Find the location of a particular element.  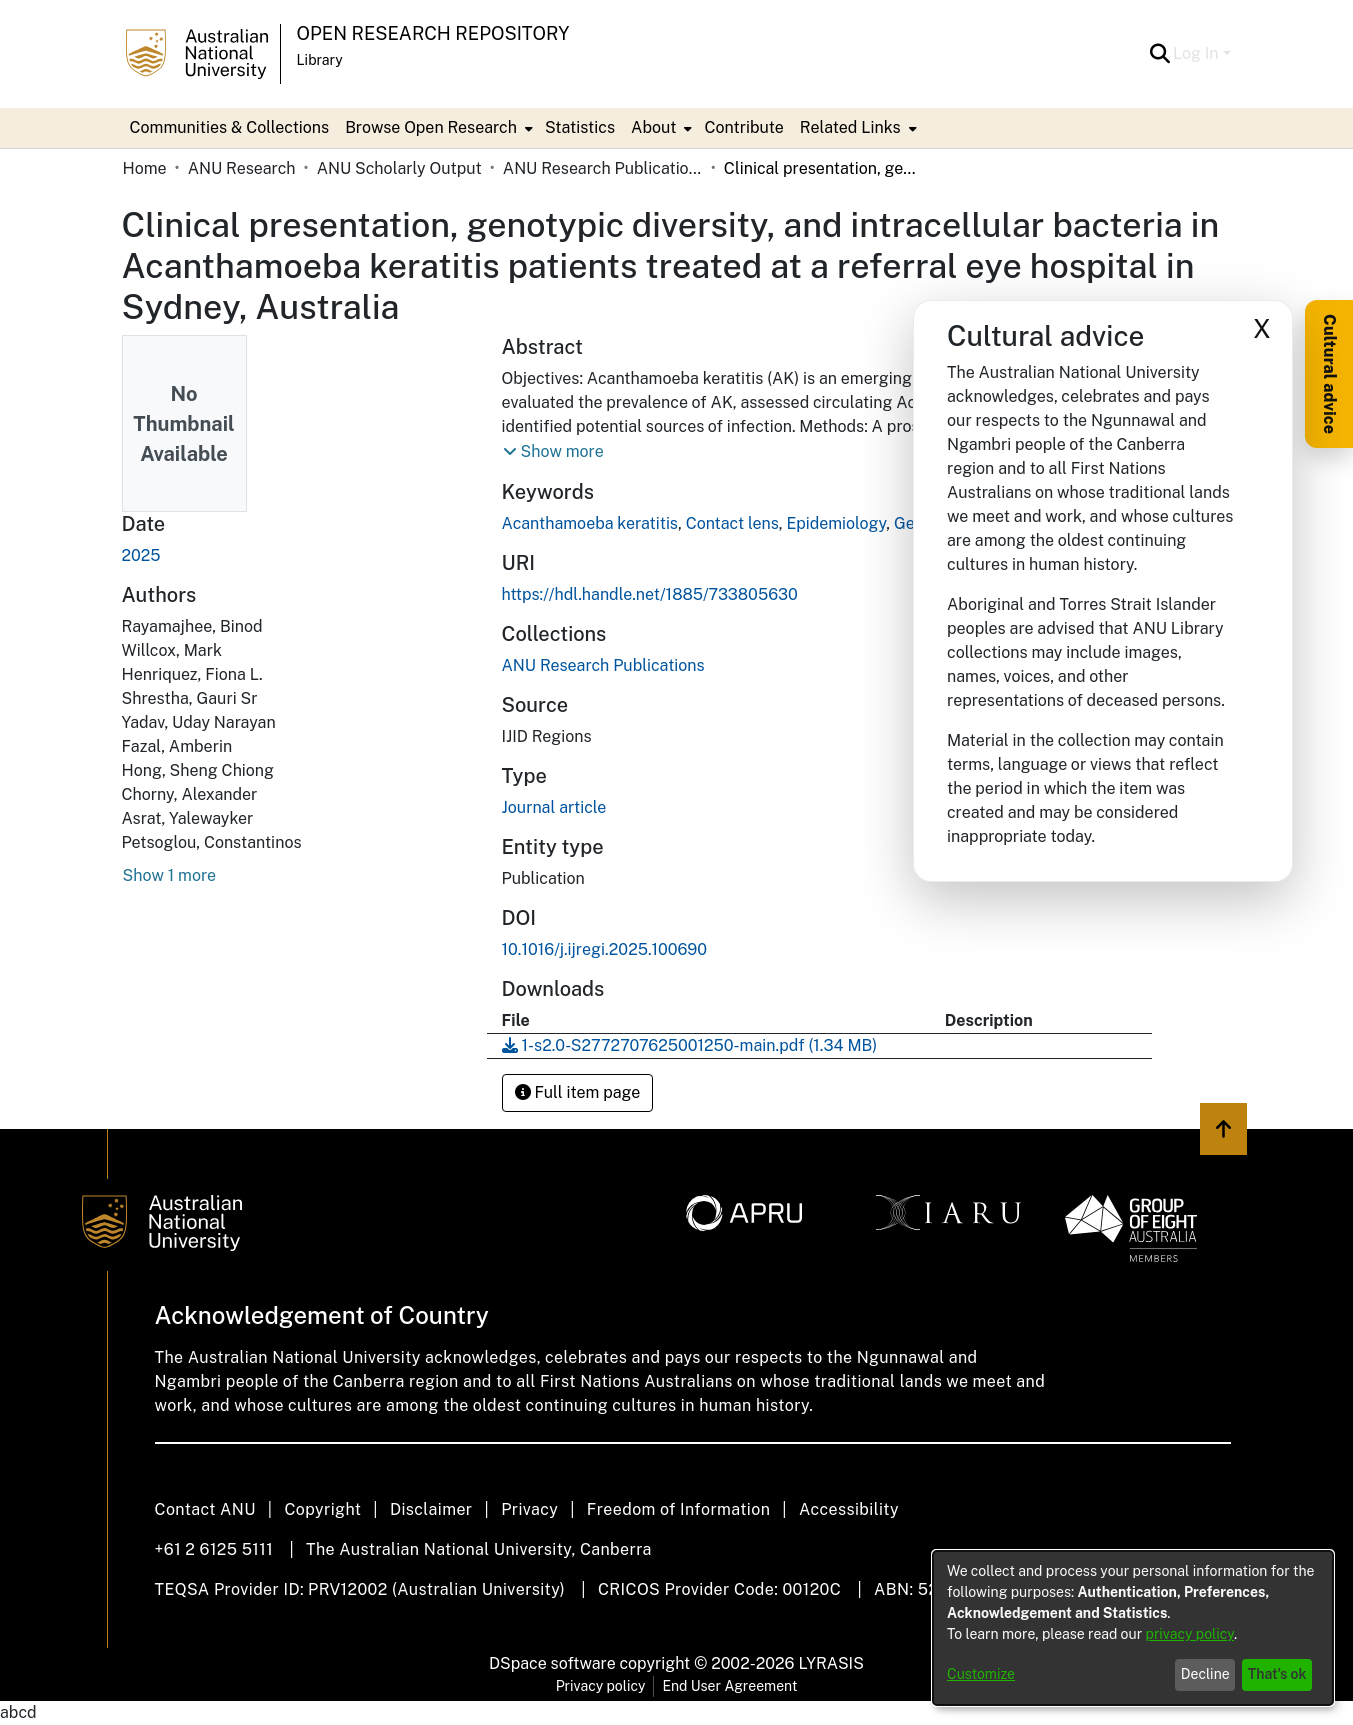

Contact lens [link] is located at coordinates (732, 523).